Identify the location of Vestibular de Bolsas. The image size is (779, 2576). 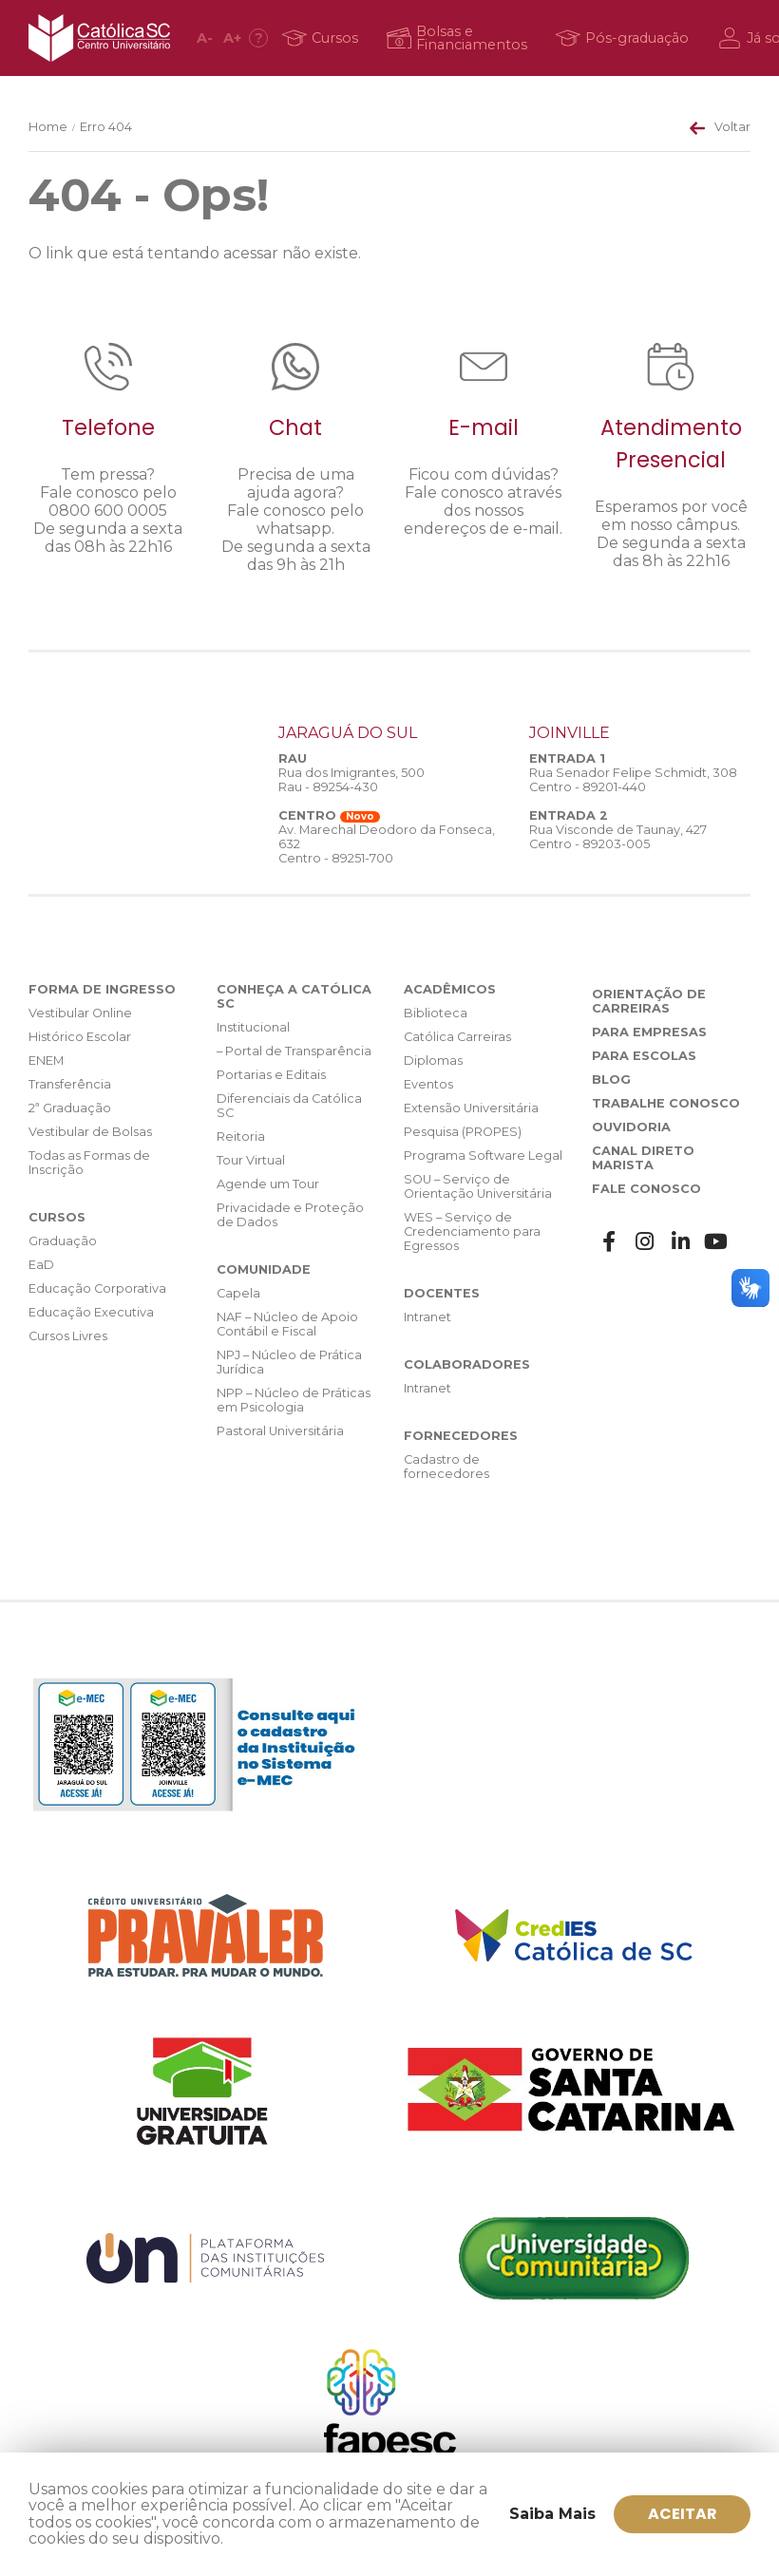
(90, 1132).